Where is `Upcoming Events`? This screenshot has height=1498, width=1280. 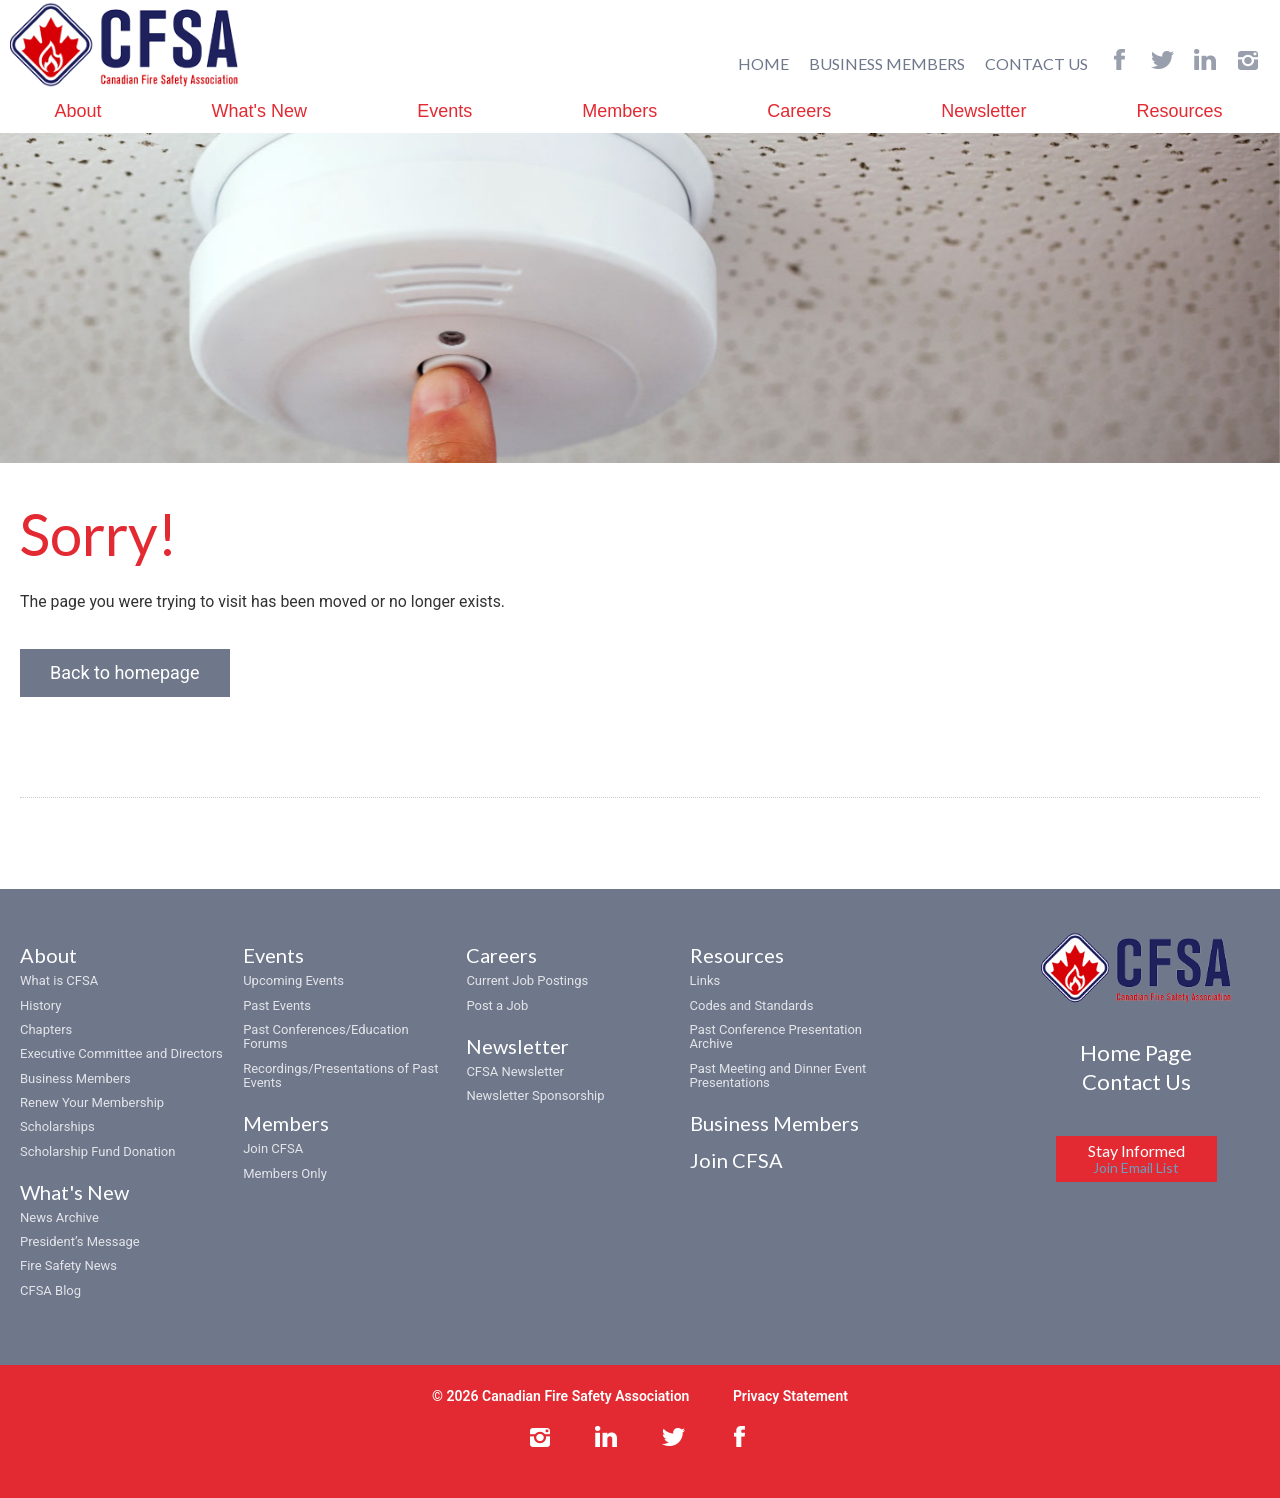 Upcoming Events is located at coordinates (293, 981).